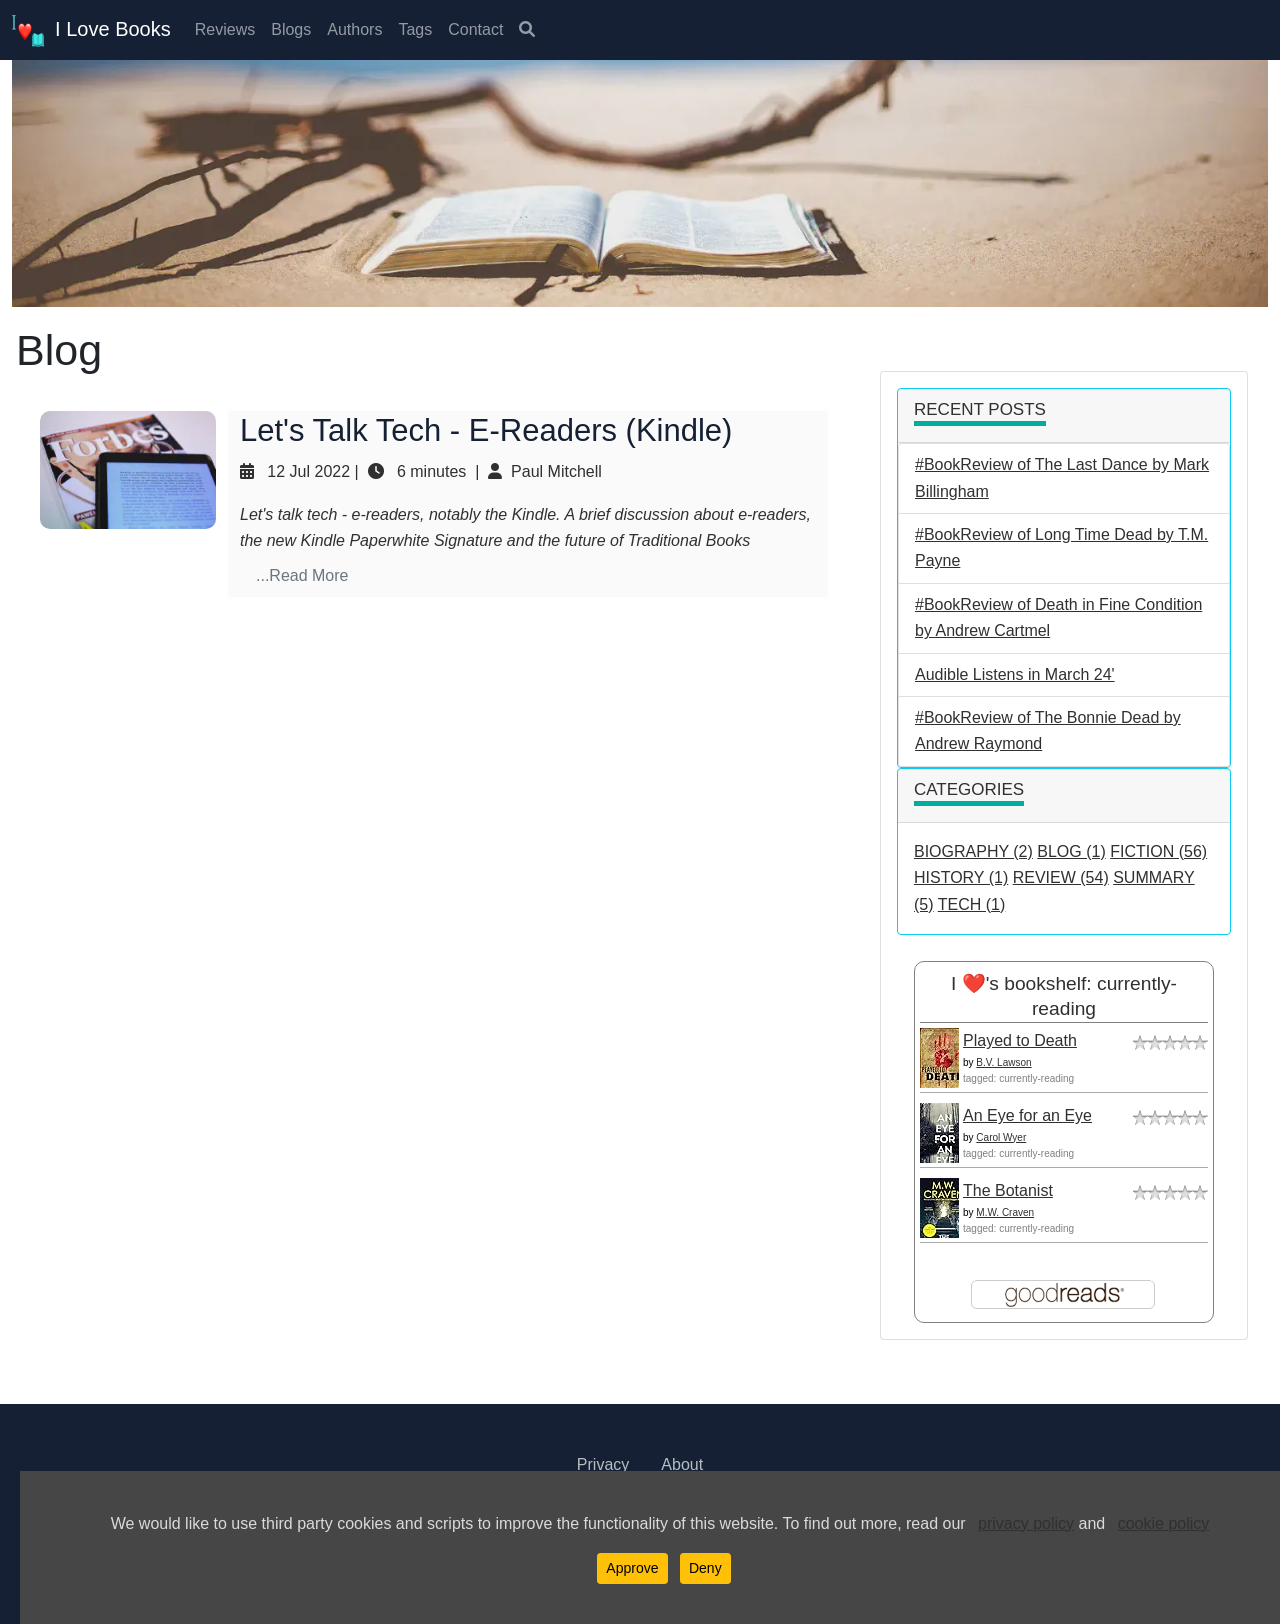  What do you see at coordinates (1164, 1523) in the screenshot?
I see `cookie policy` at bounding box center [1164, 1523].